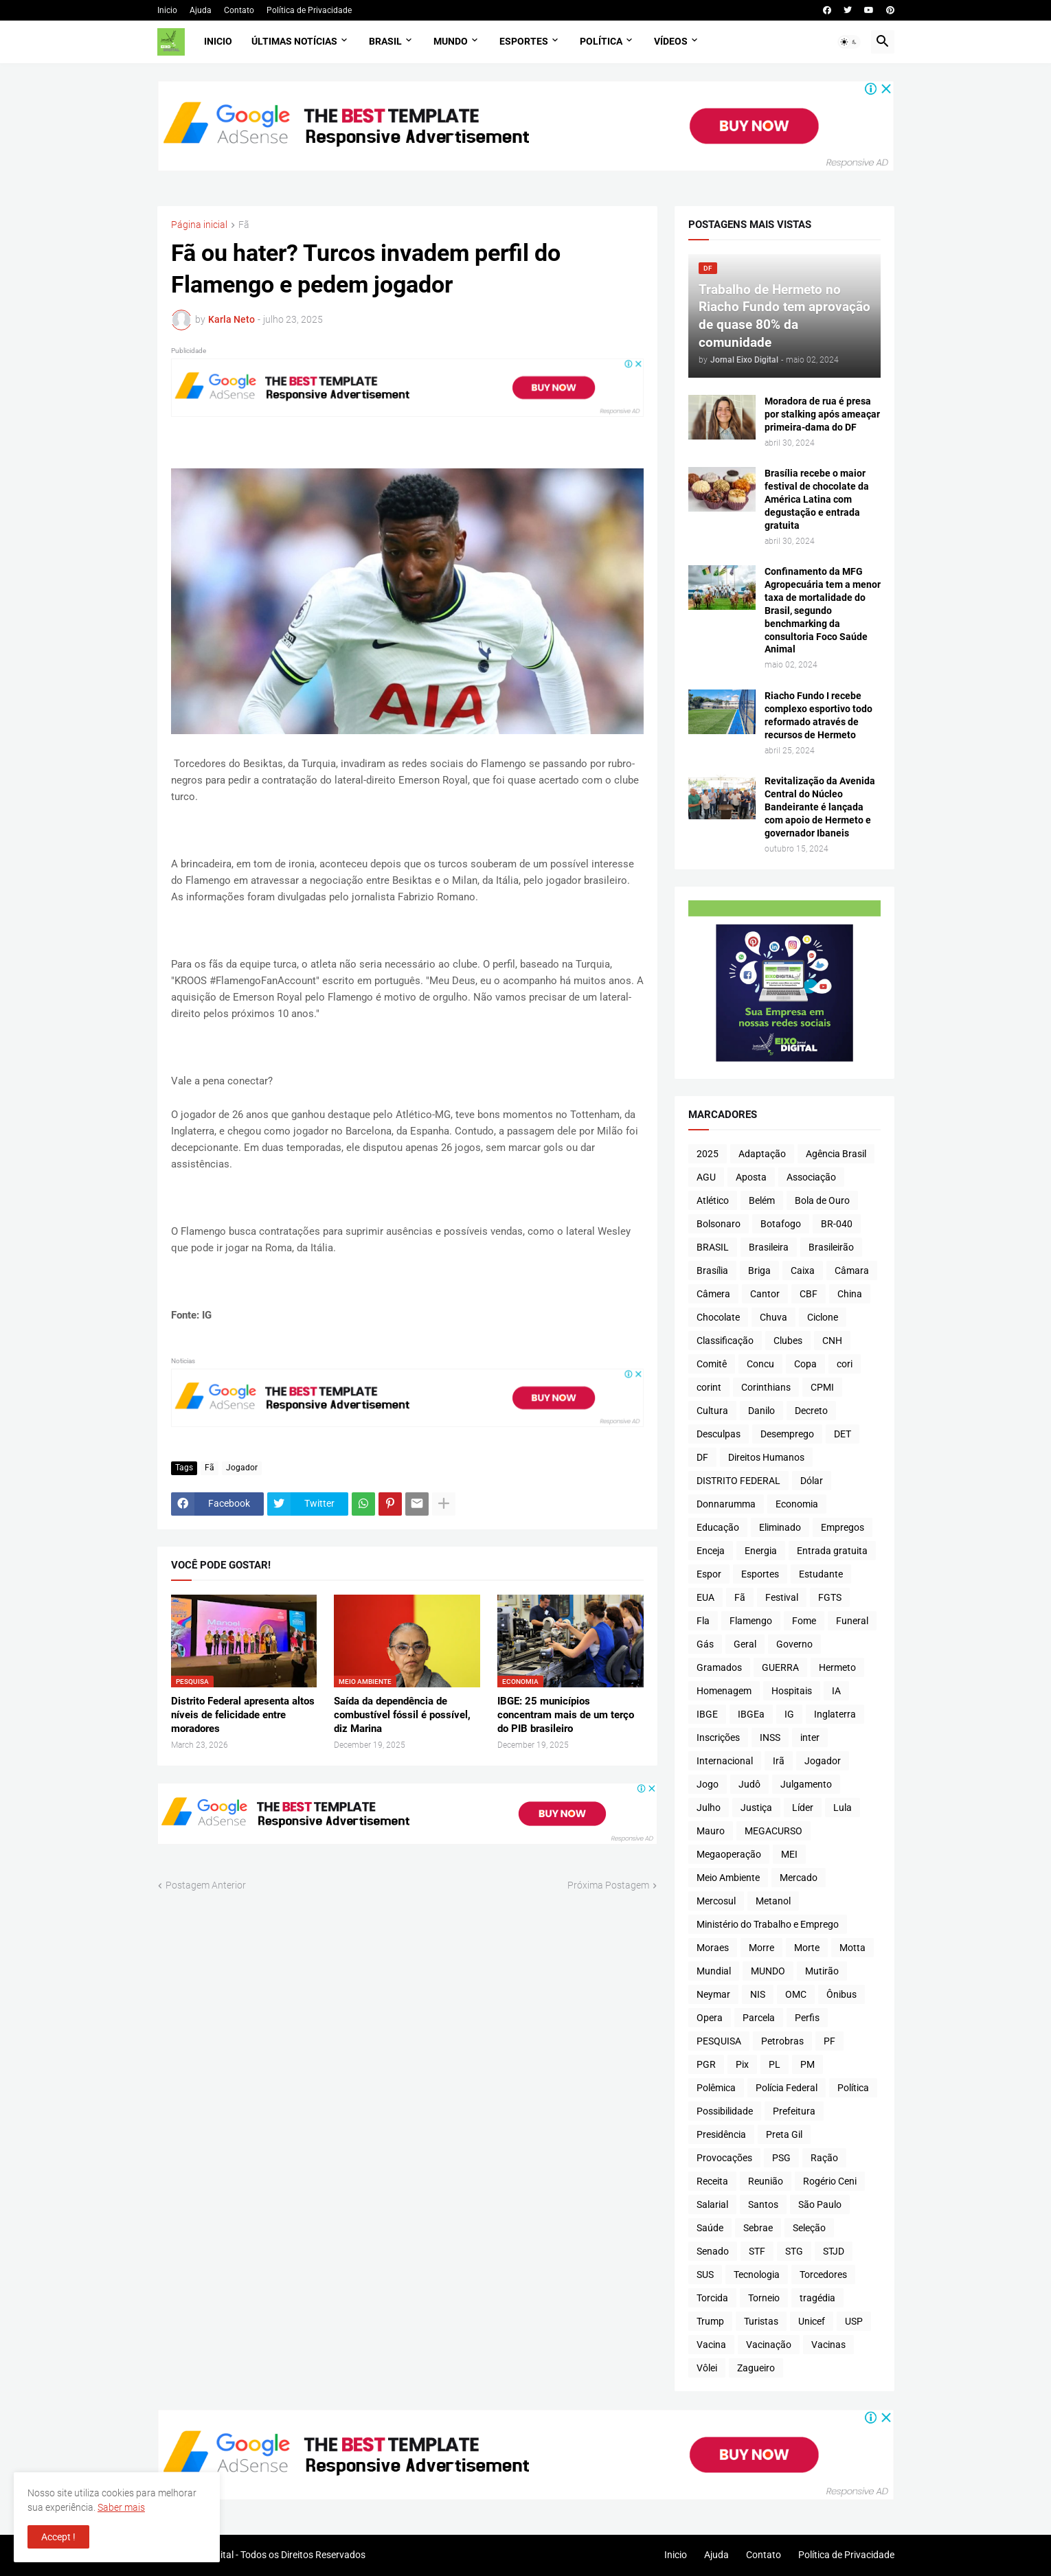  What do you see at coordinates (728, 1877) in the screenshot?
I see `Meio Ambiente` at bounding box center [728, 1877].